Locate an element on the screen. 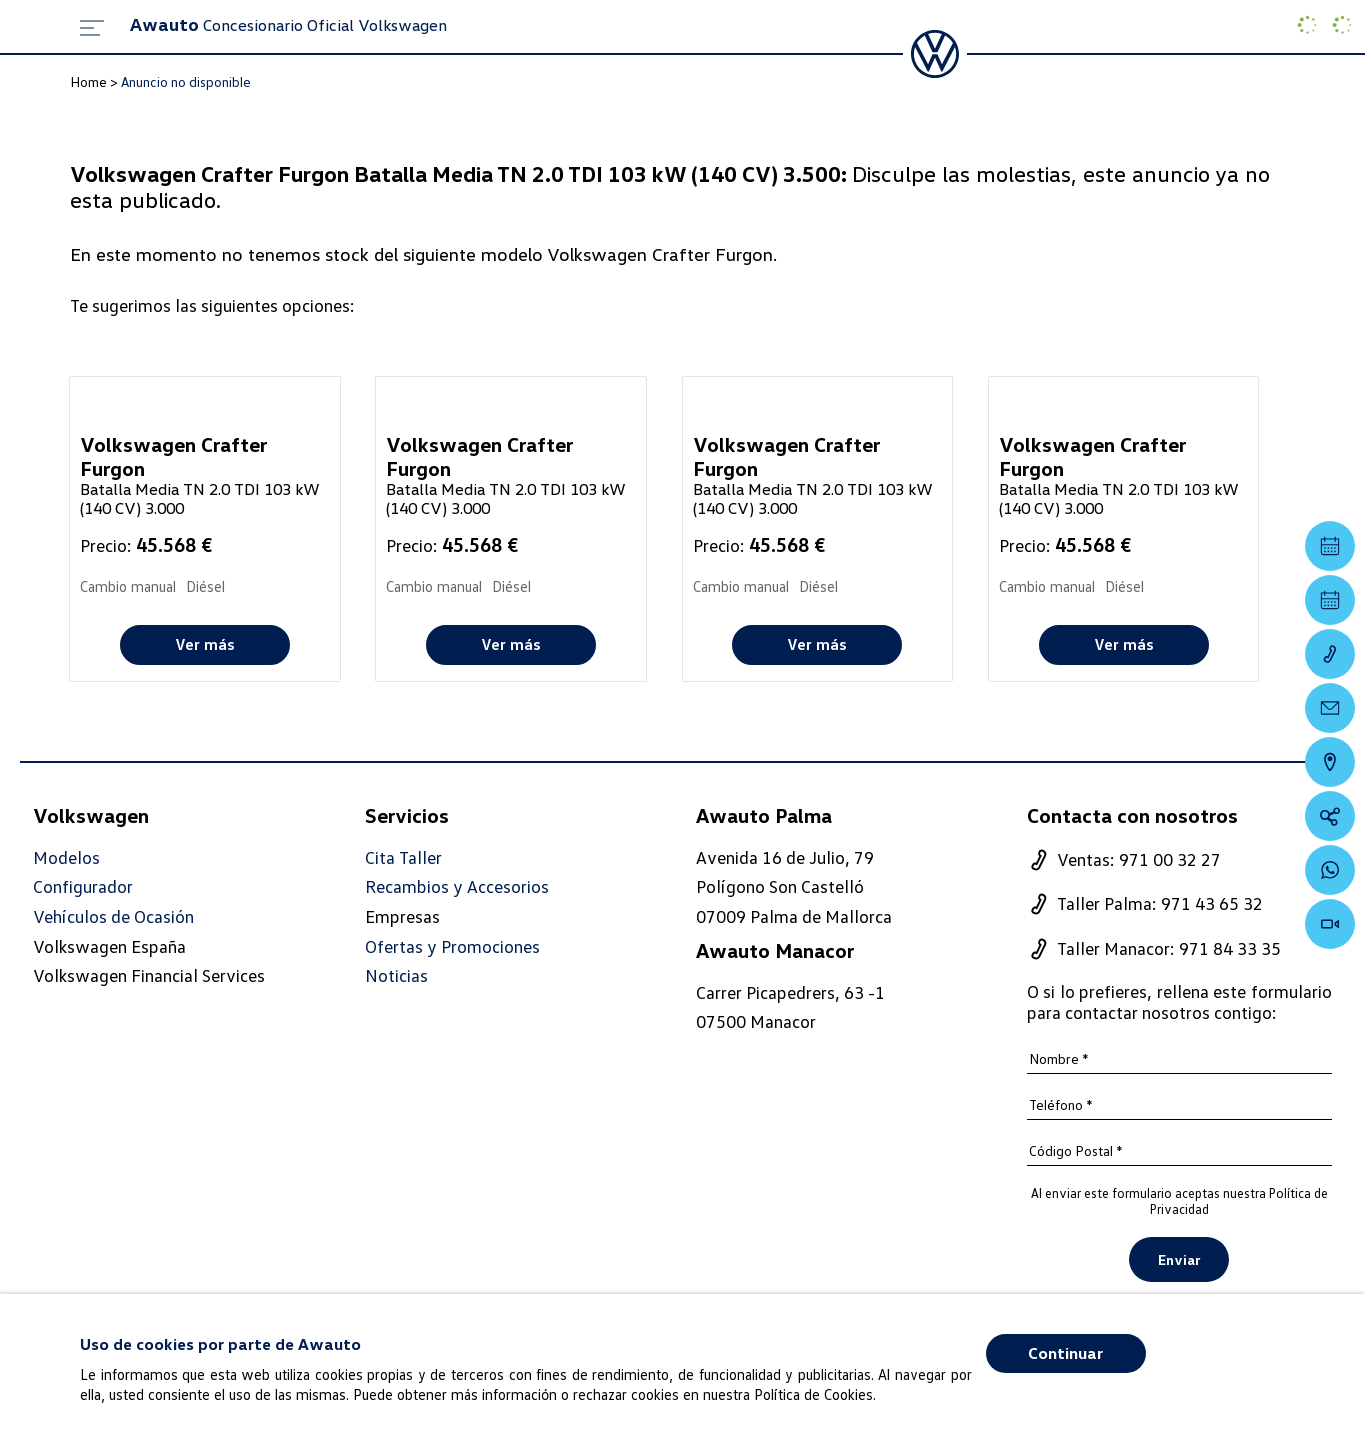 The width and height of the screenshot is (1365, 1444). Enviar is located at coordinates (1179, 1259).